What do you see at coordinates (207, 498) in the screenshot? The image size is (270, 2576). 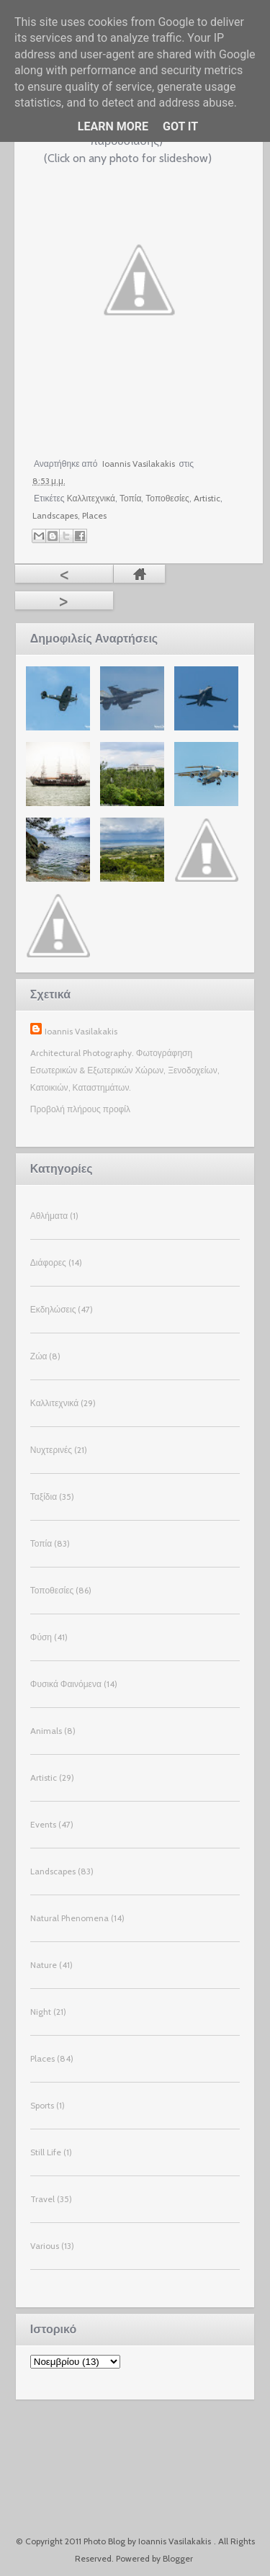 I see `Artistic` at bounding box center [207, 498].